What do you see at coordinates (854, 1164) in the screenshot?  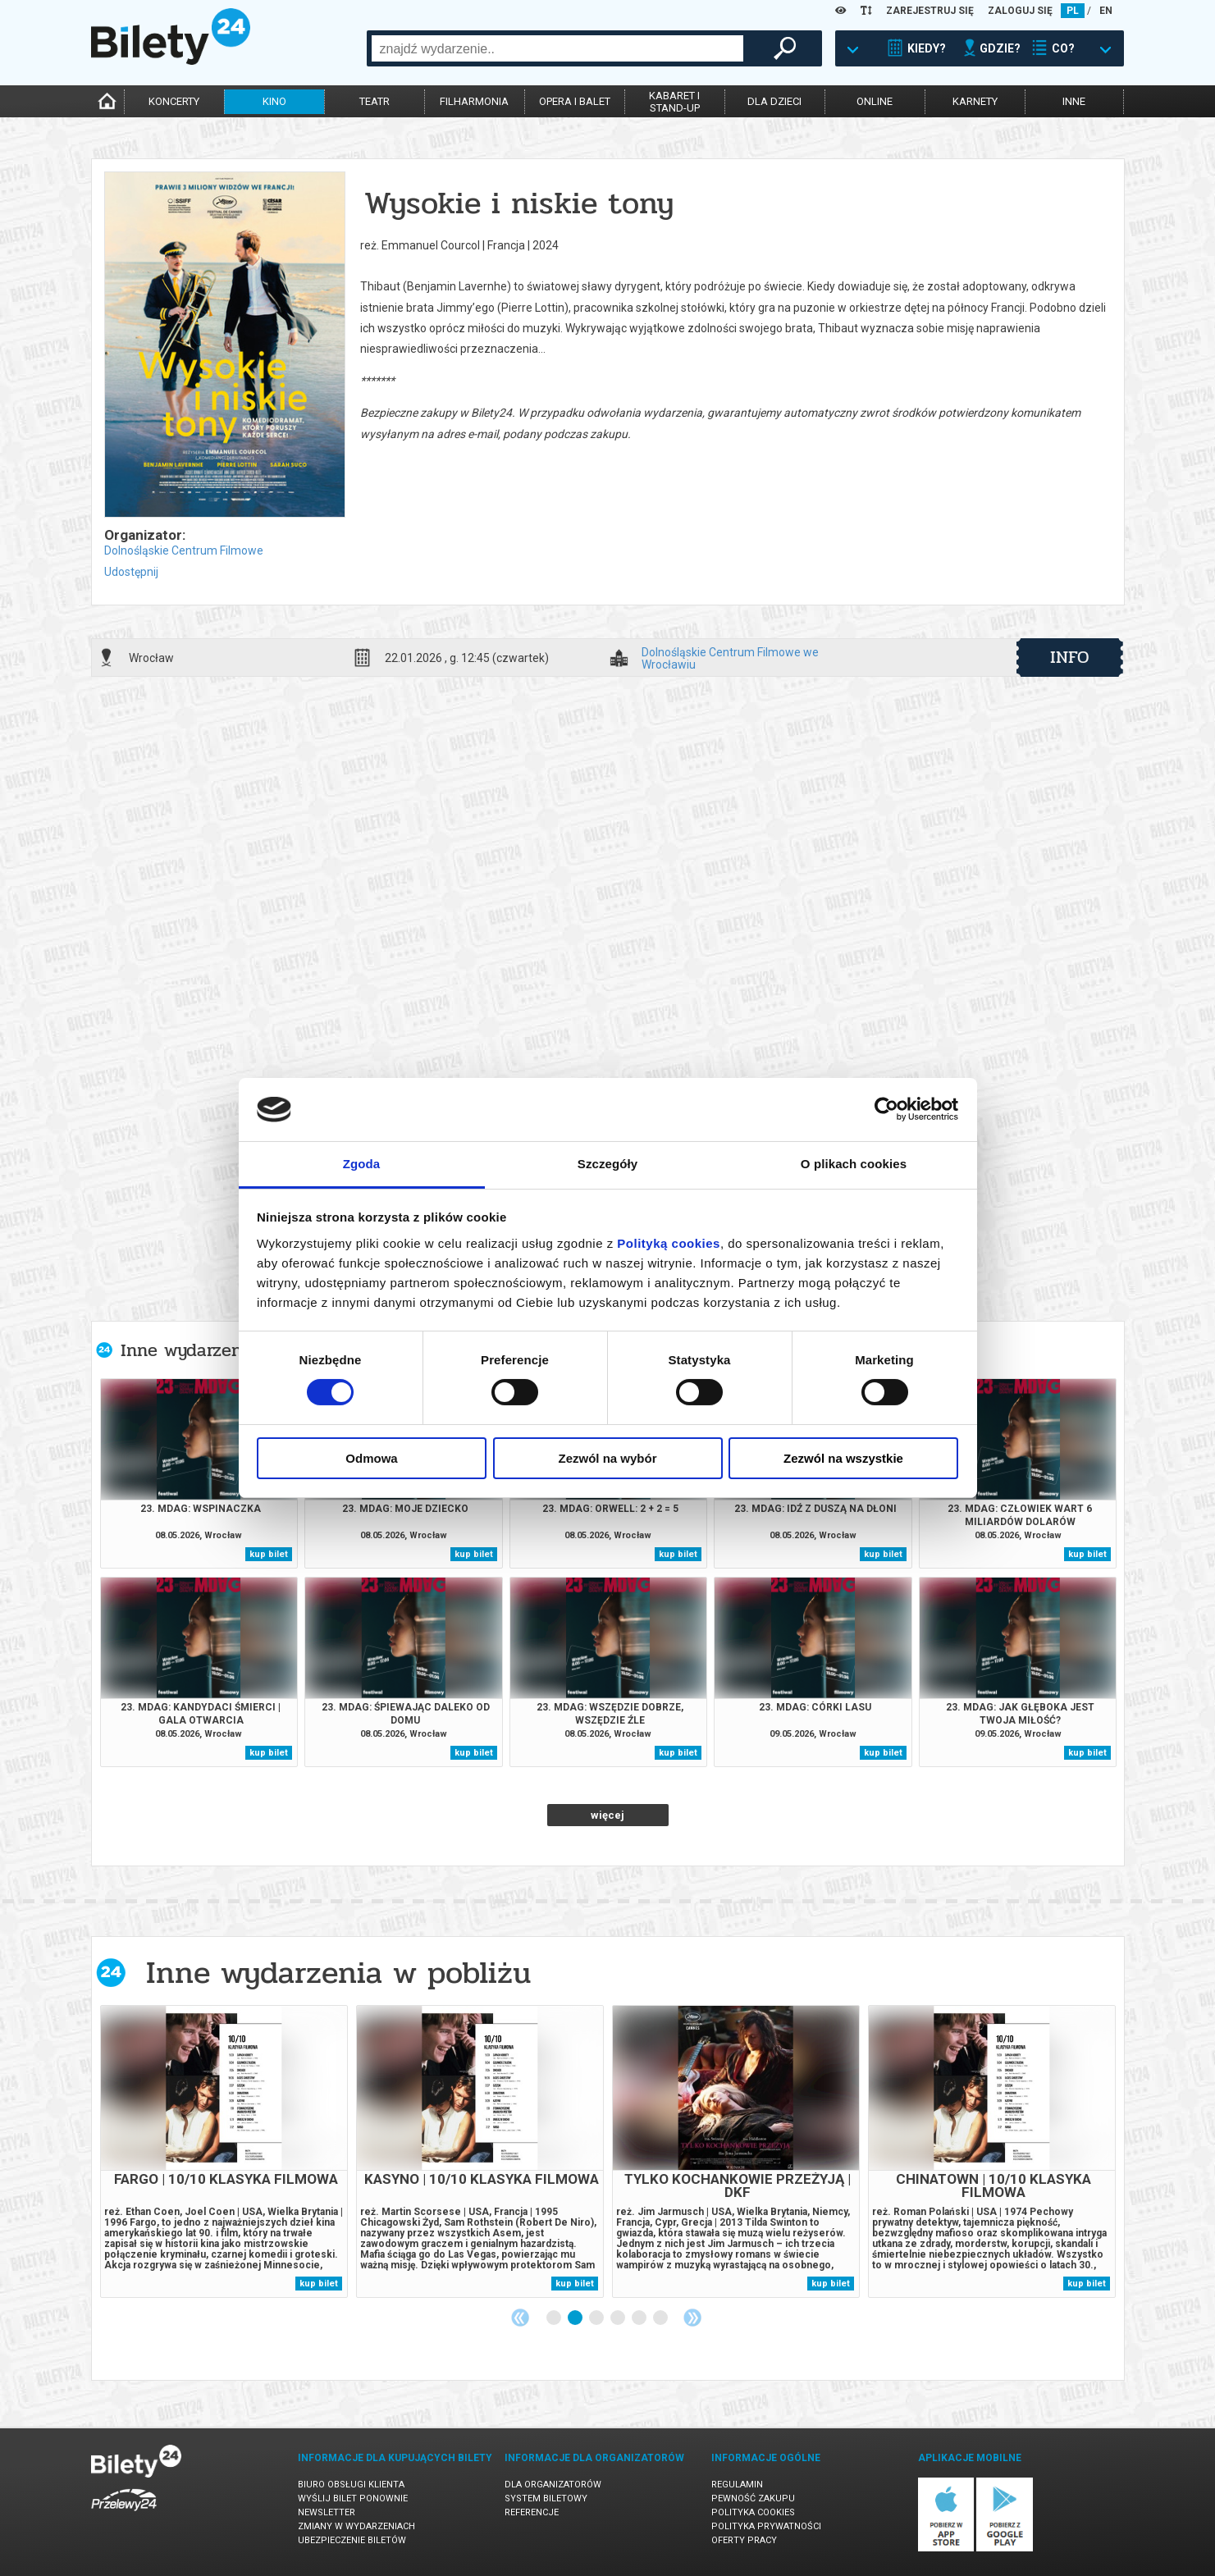 I see `O plikach cookies [tab]` at bounding box center [854, 1164].